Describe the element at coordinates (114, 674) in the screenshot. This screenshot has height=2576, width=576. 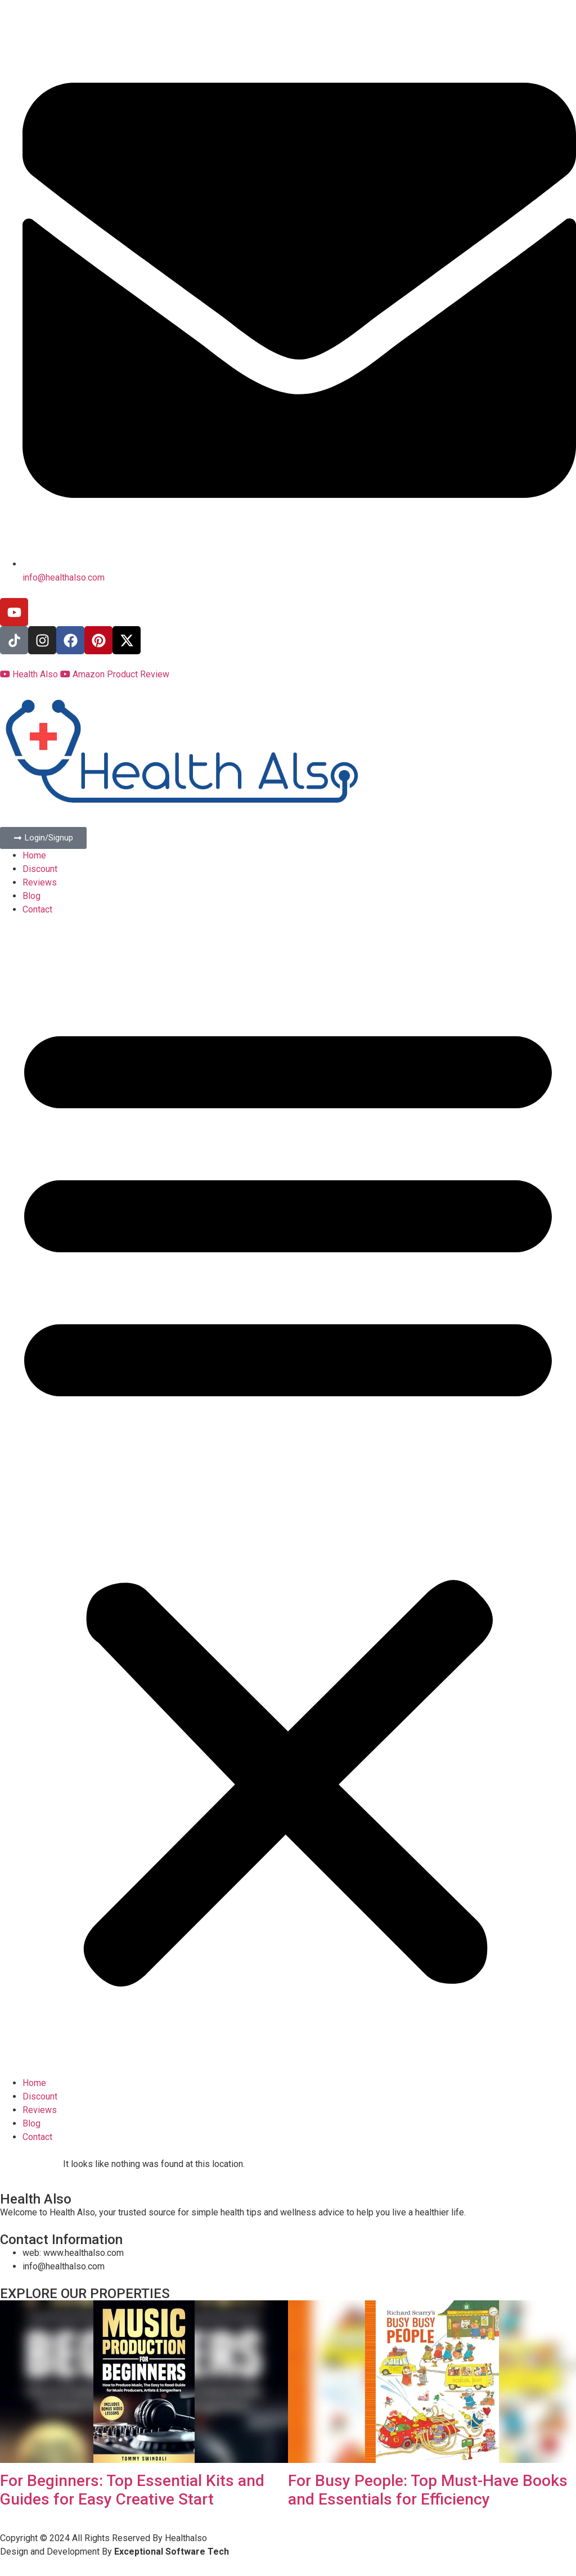
I see `Amazon Product Review` at that location.